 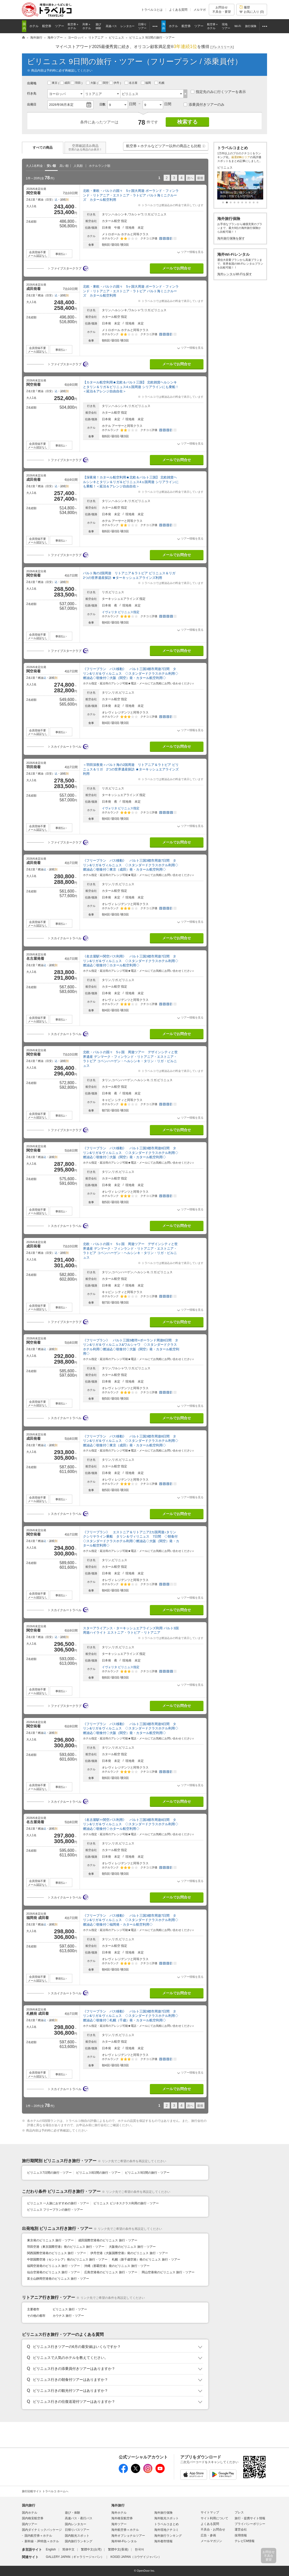 I want to click on 採用情報, so click(x=241, y=2535).